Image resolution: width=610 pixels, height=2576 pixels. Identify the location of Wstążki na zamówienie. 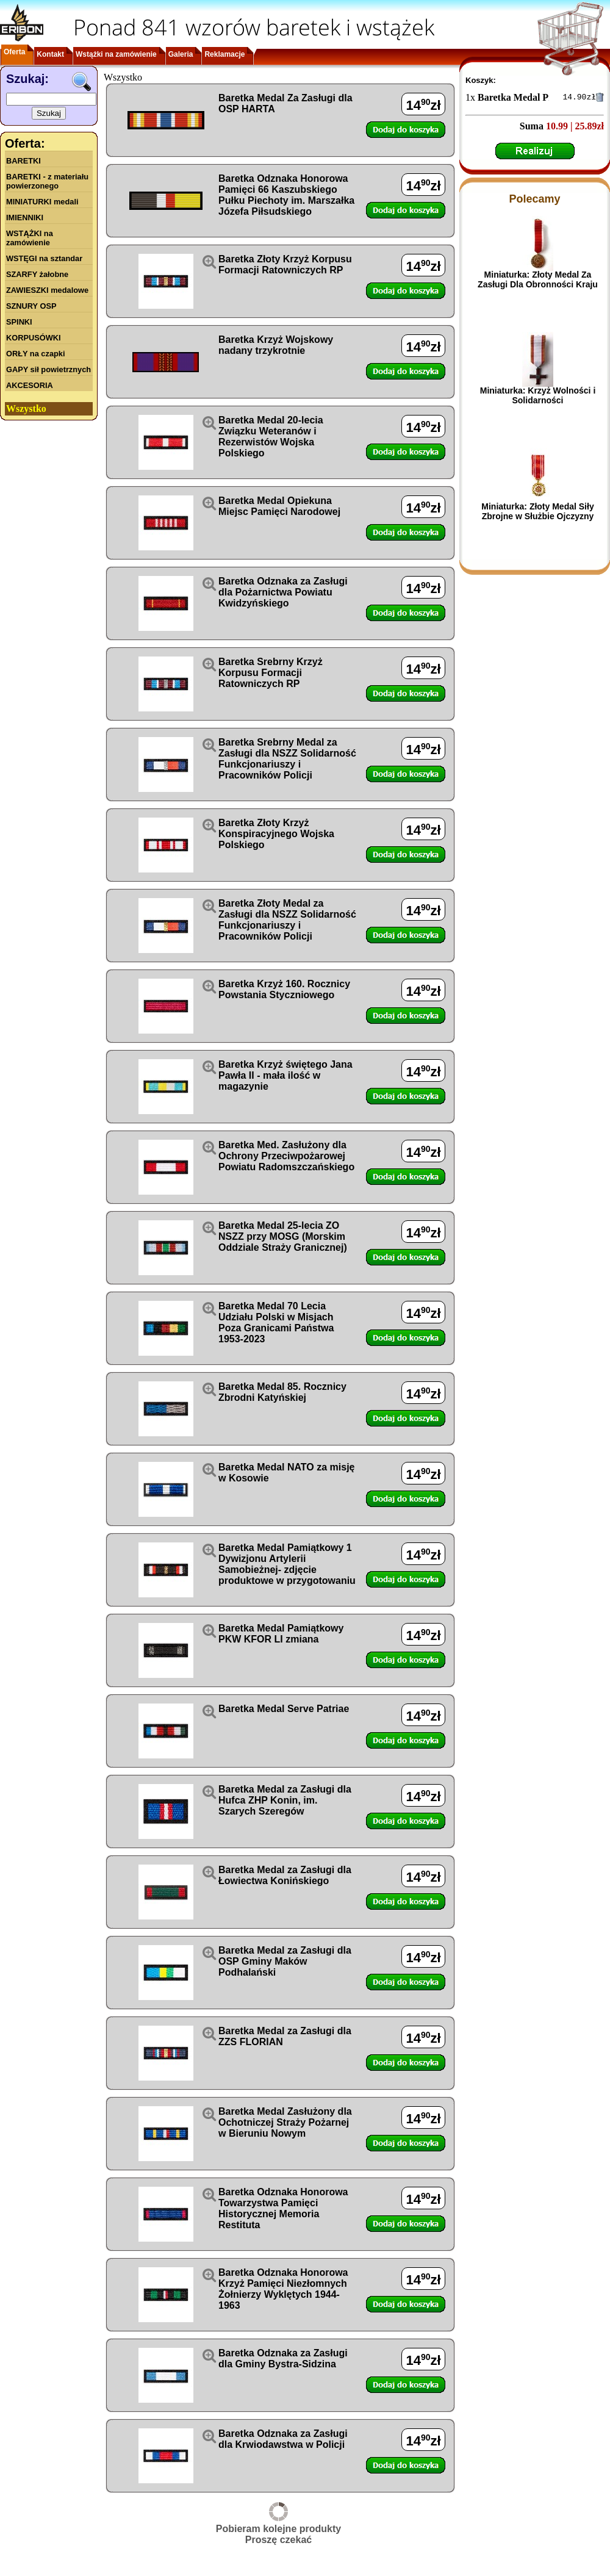
(116, 54).